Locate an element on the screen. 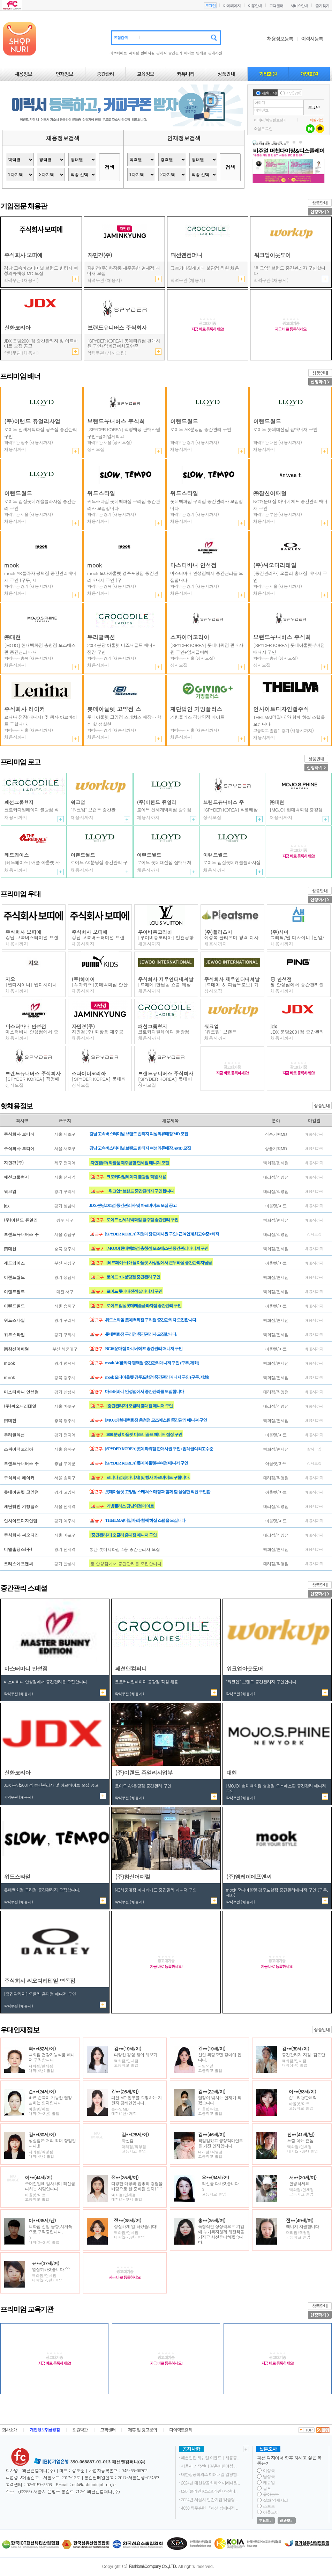  유아동복 is located at coordinates (271, 2494).